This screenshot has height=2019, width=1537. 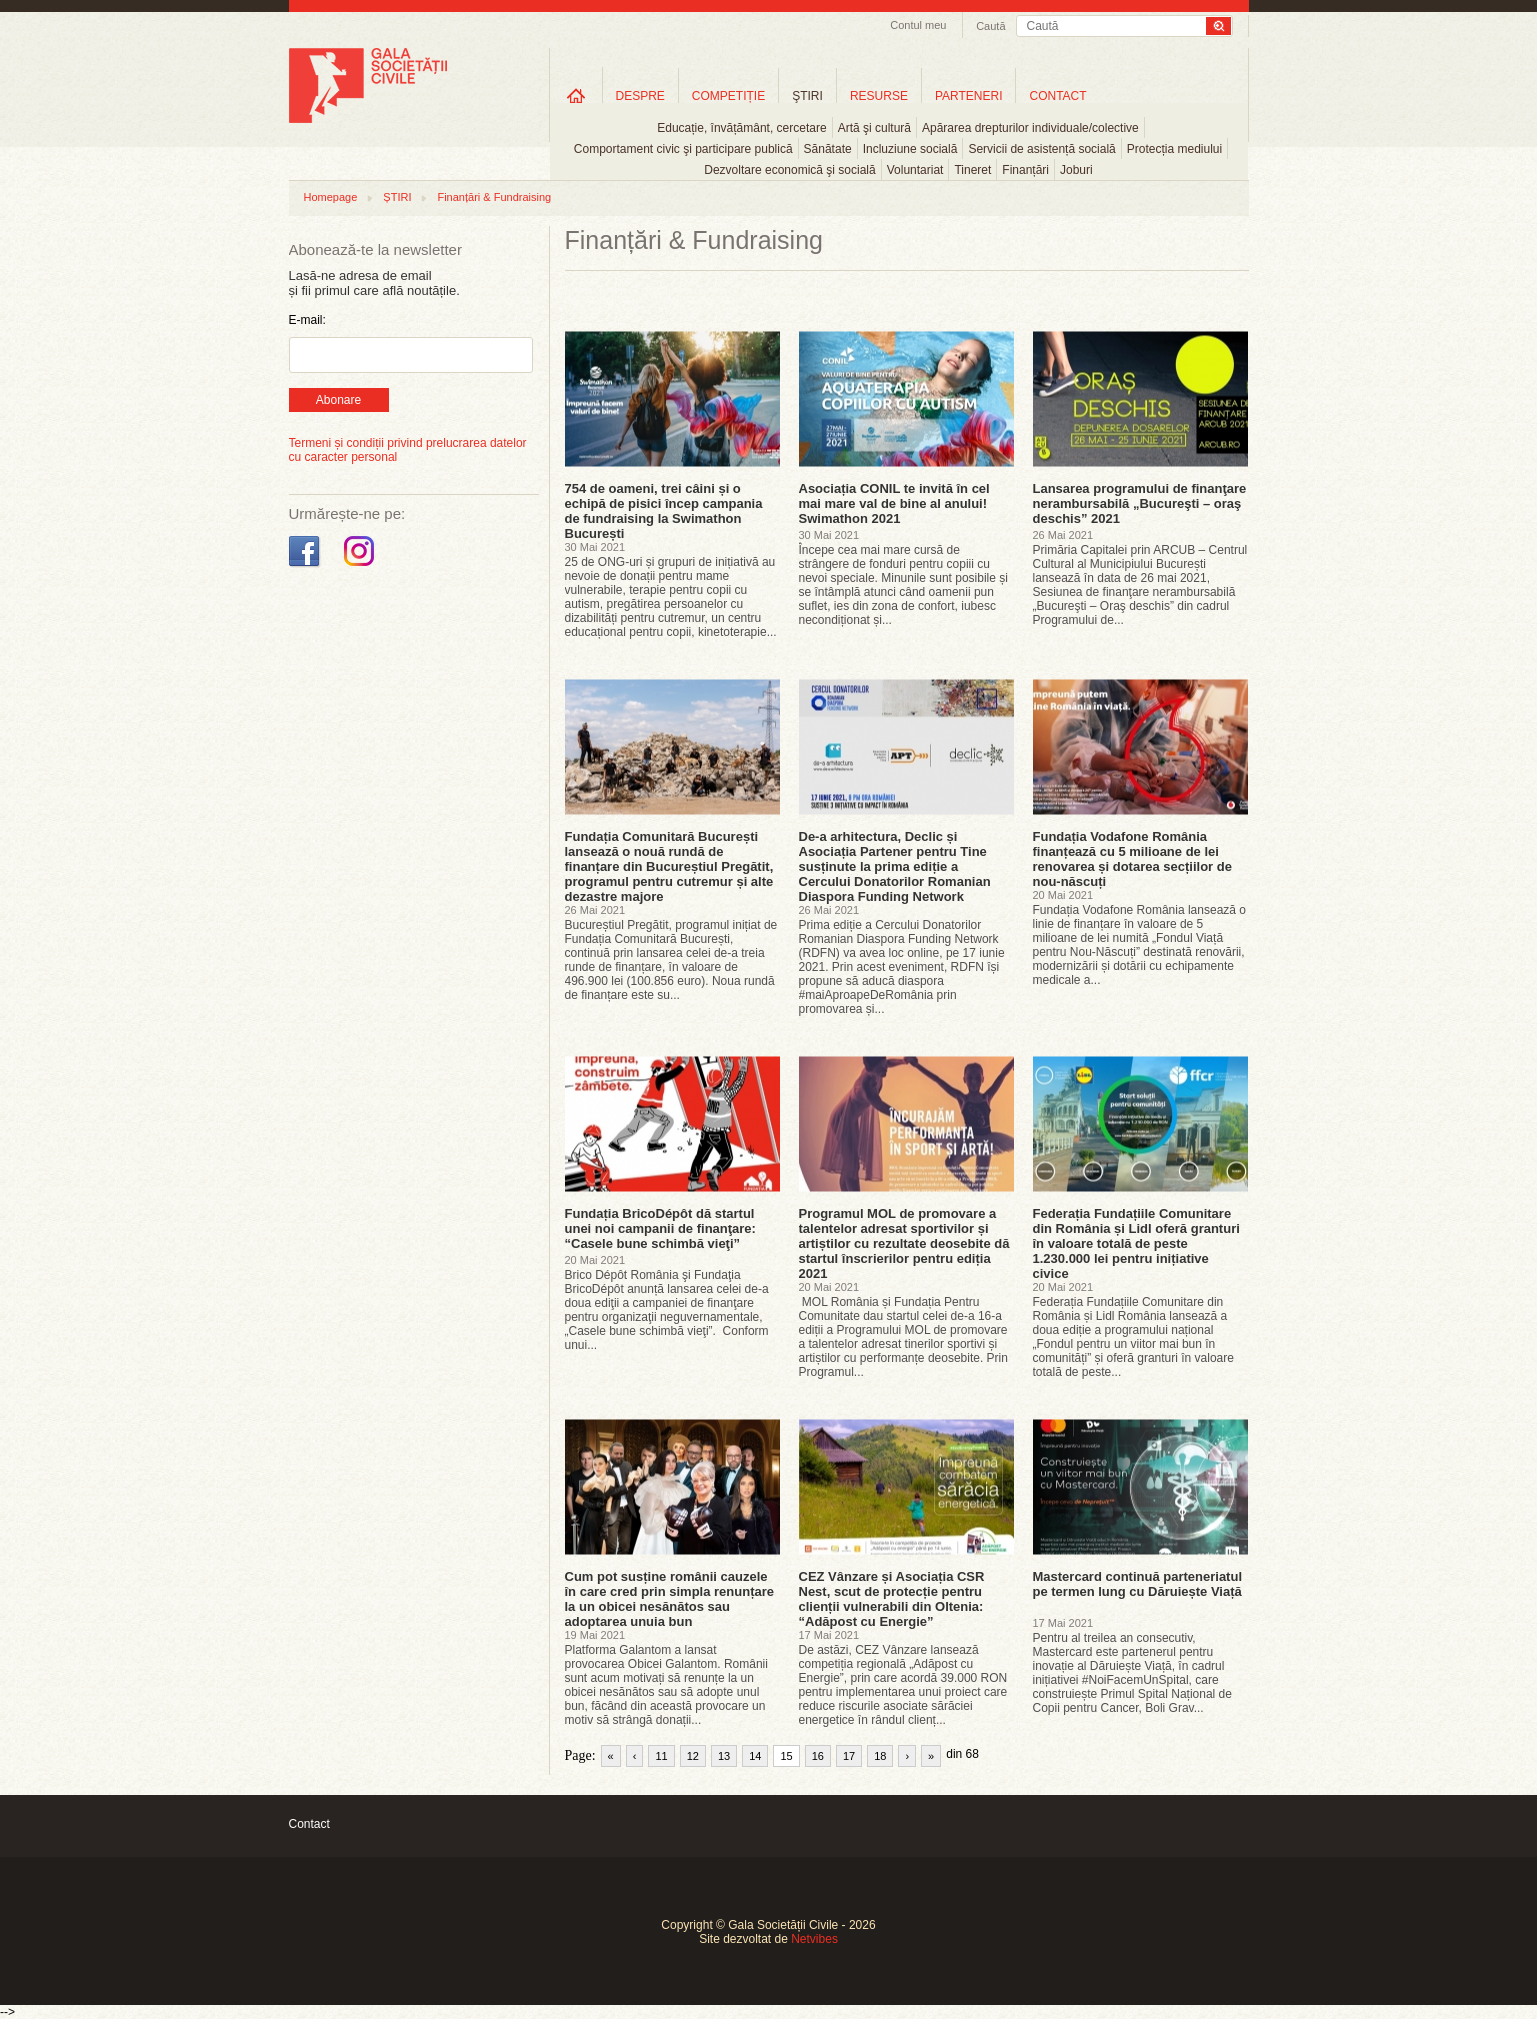 What do you see at coordinates (1041, 149) in the screenshot?
I see `Servicii de asistență socială` at bounding box center [1041, 149].